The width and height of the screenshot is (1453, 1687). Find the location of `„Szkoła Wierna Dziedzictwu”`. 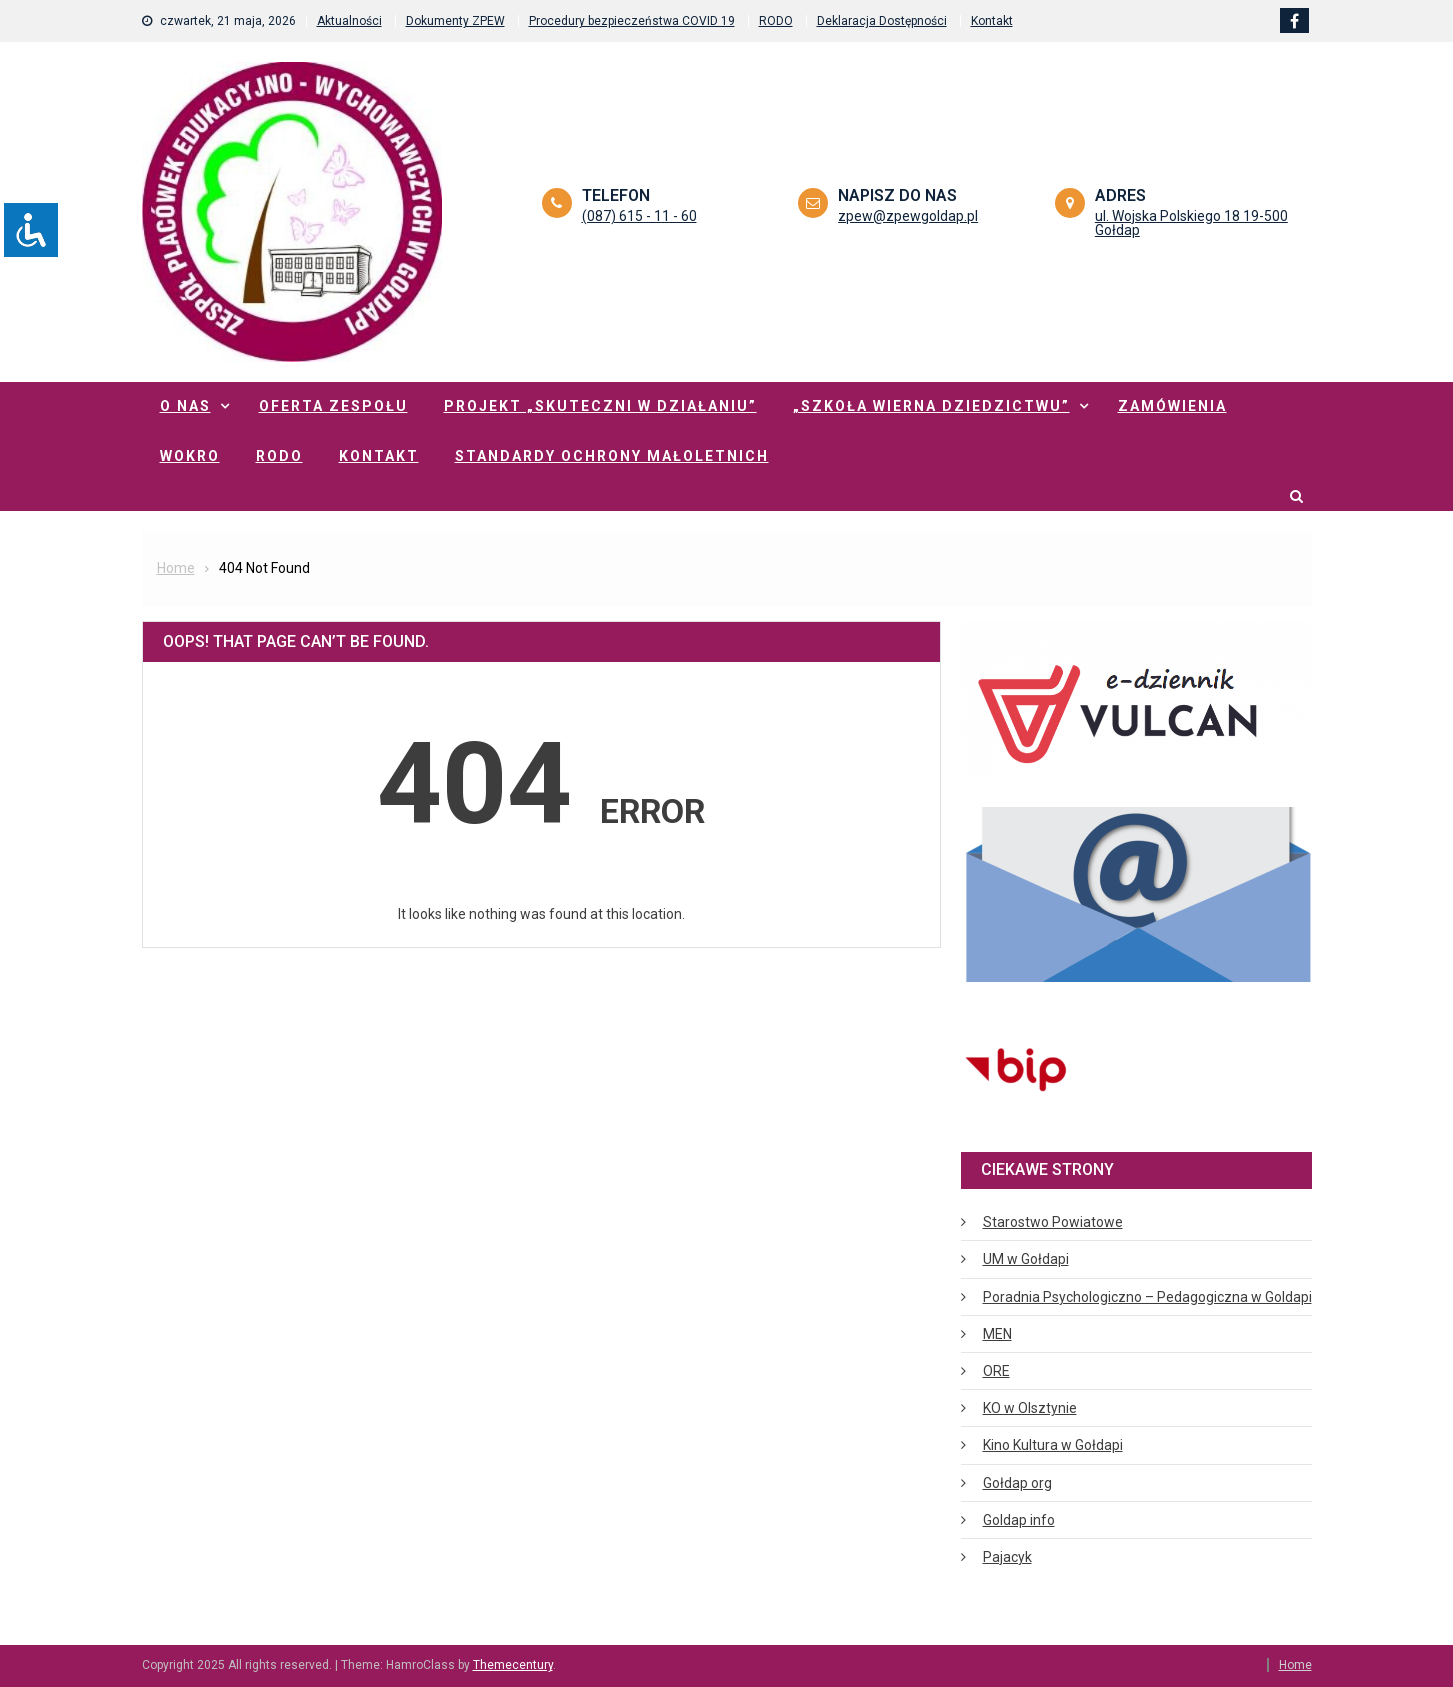

„Szkoła Wierna Dziedzictwu” is located at coordinates (931, 406).